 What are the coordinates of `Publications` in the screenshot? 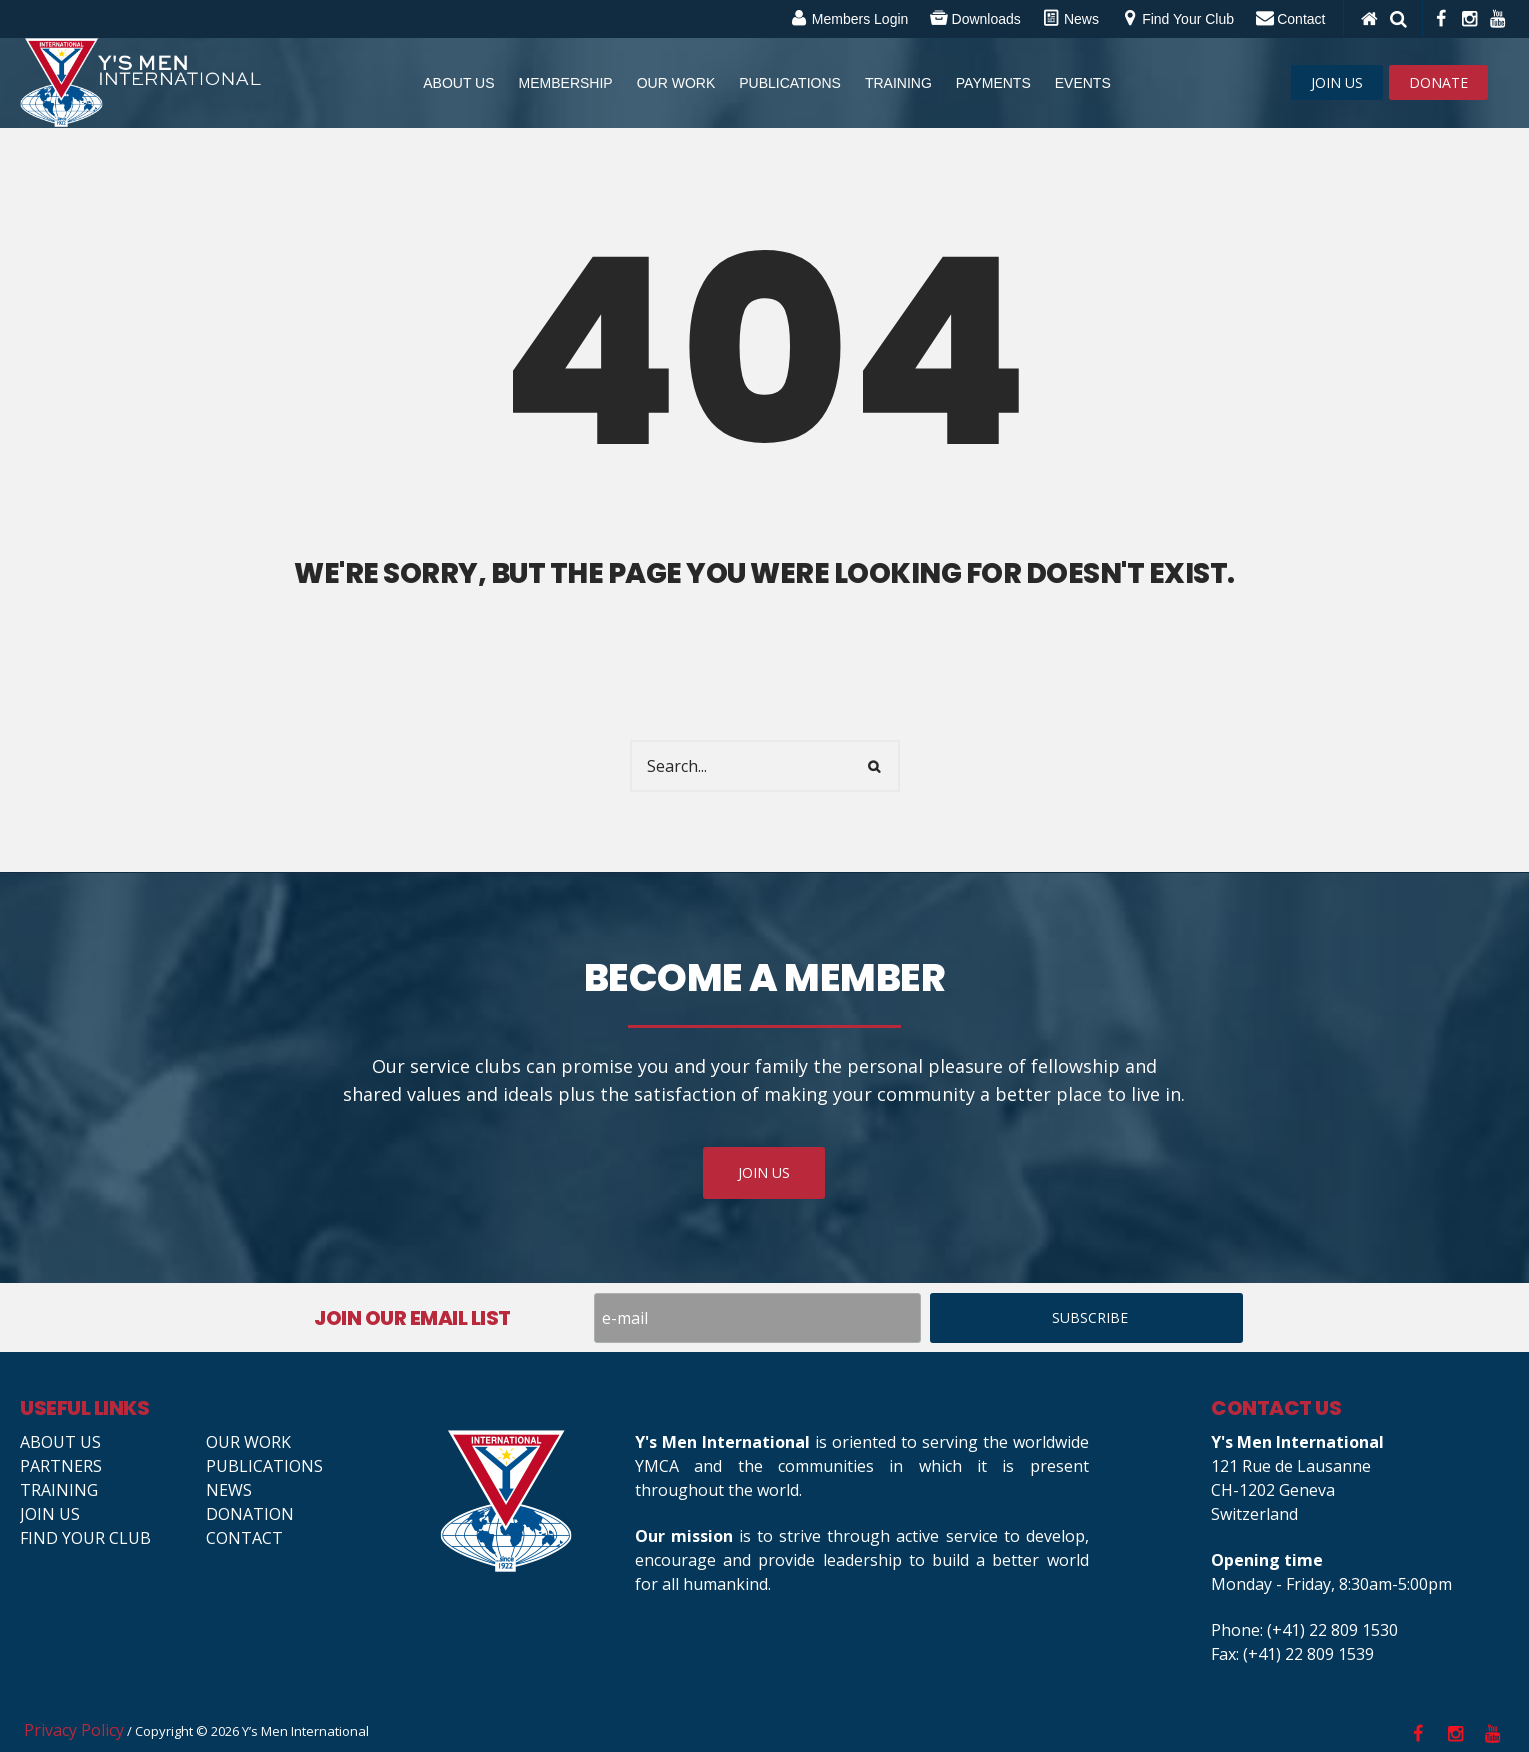 It's located at (264, 1466).